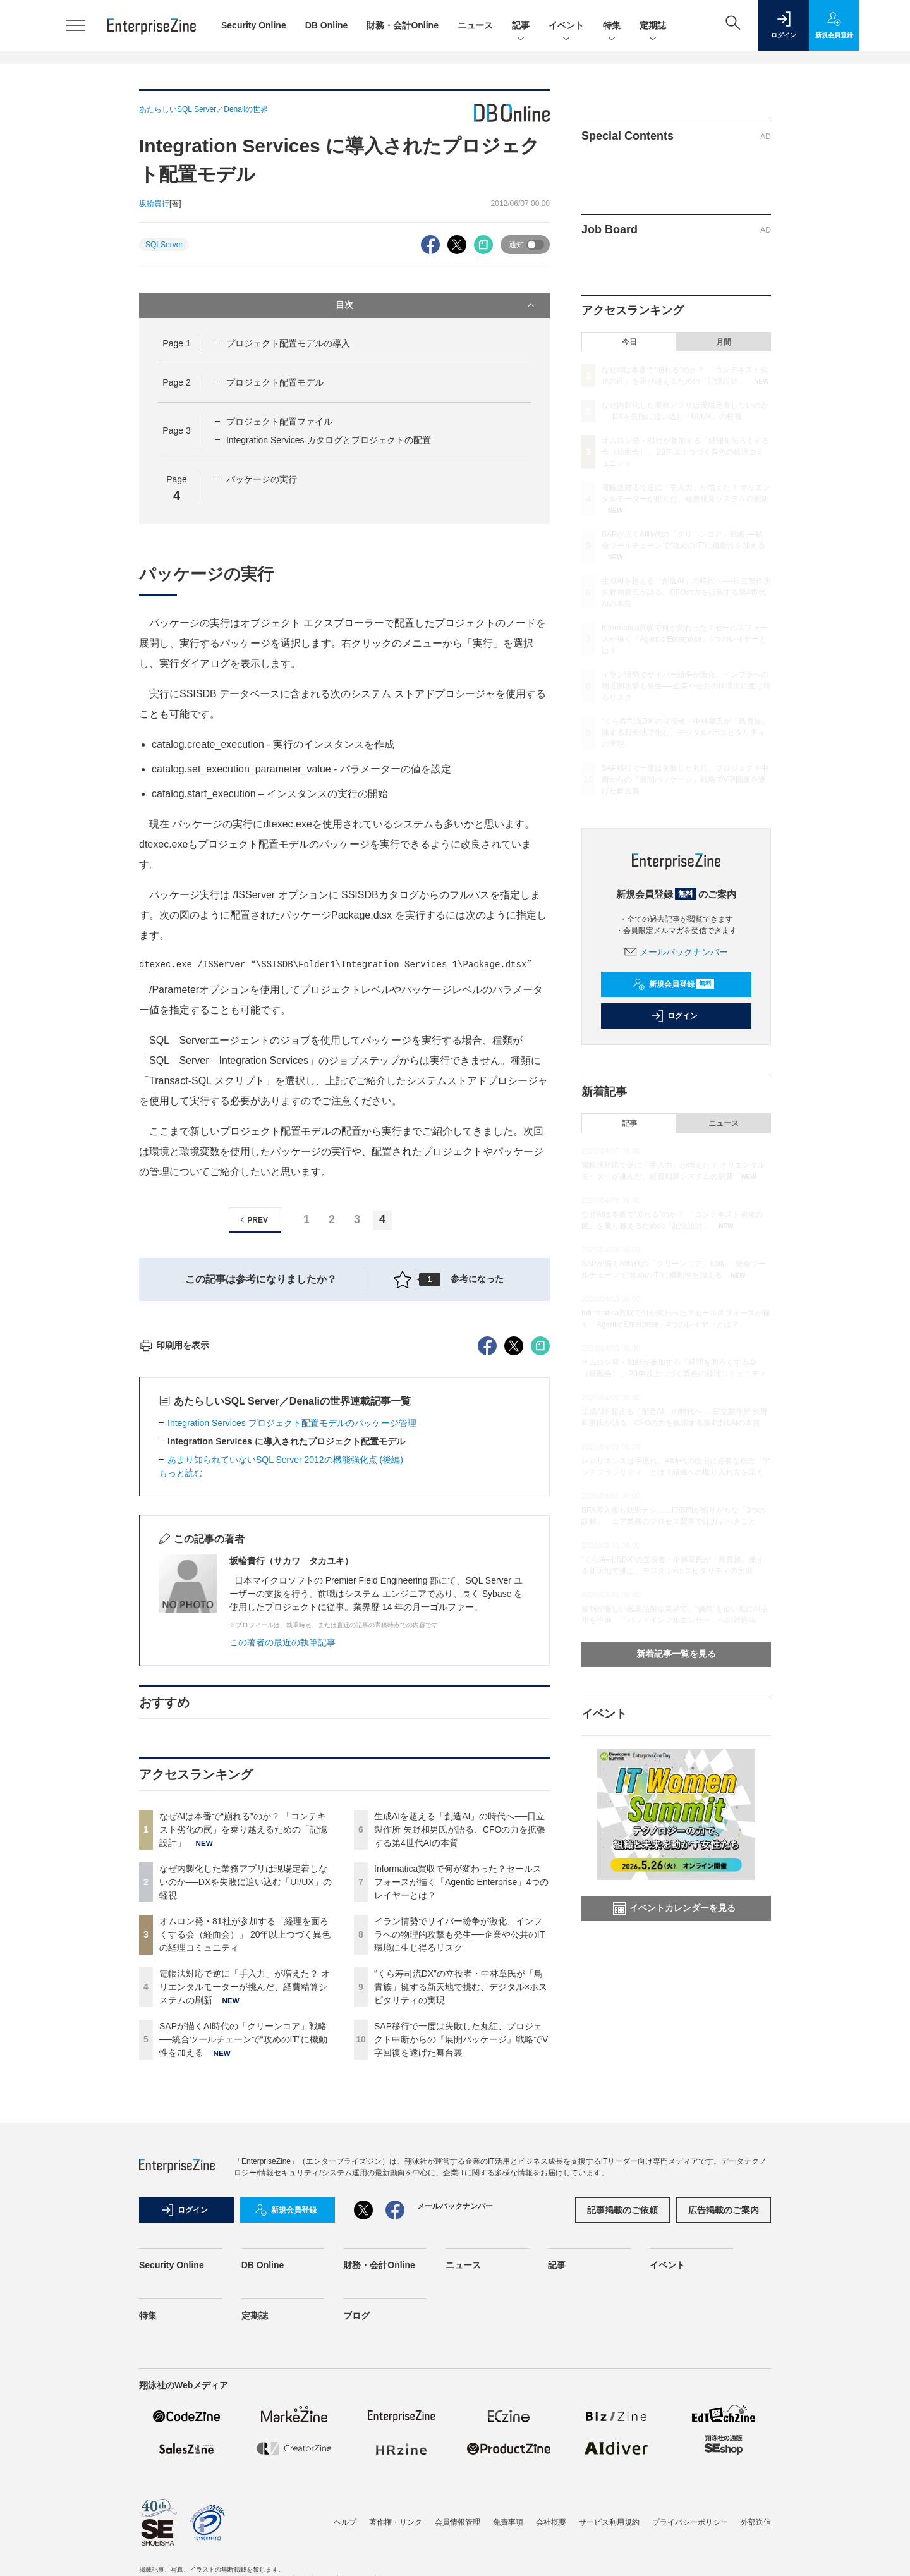  What do you see at coordinates (622, 2438) in the screenshot?
I see `記事掲載のご依頼` at bounding box center [622, 2438].